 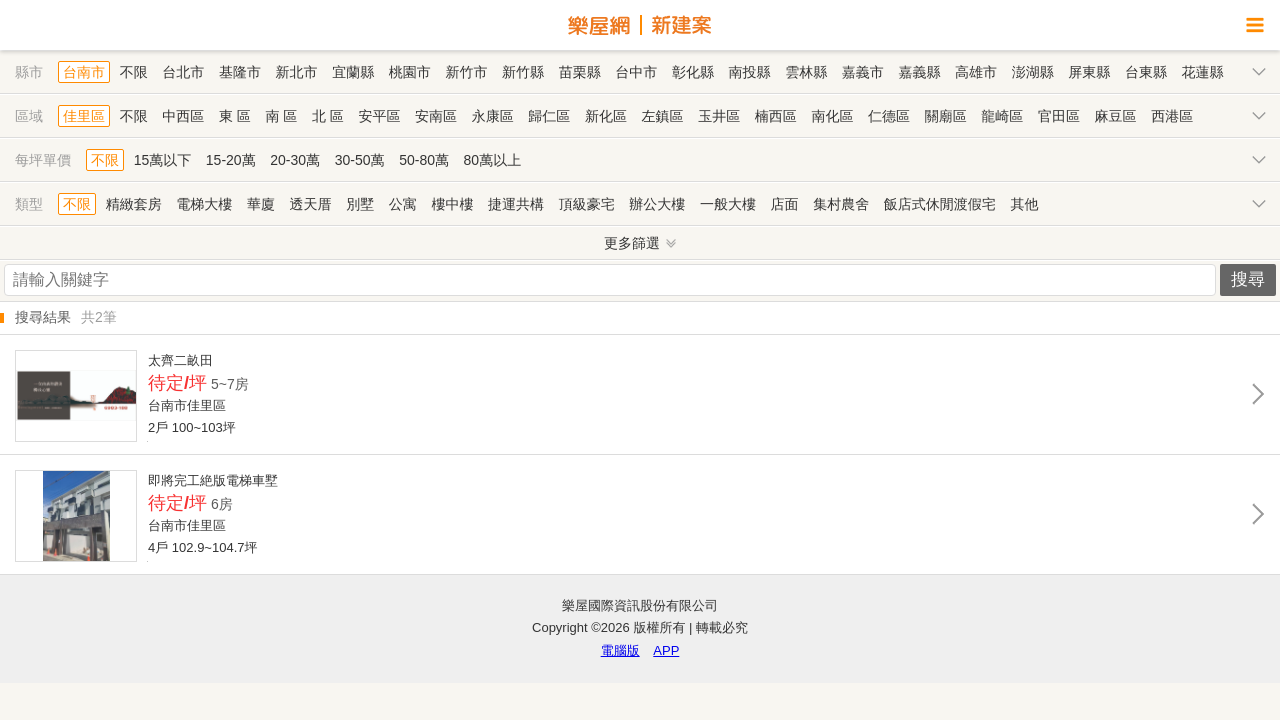 What do you see at coordinates (1146, 72) in the screenshot?
I see `台東縣` at bounding box center [1146, 72].